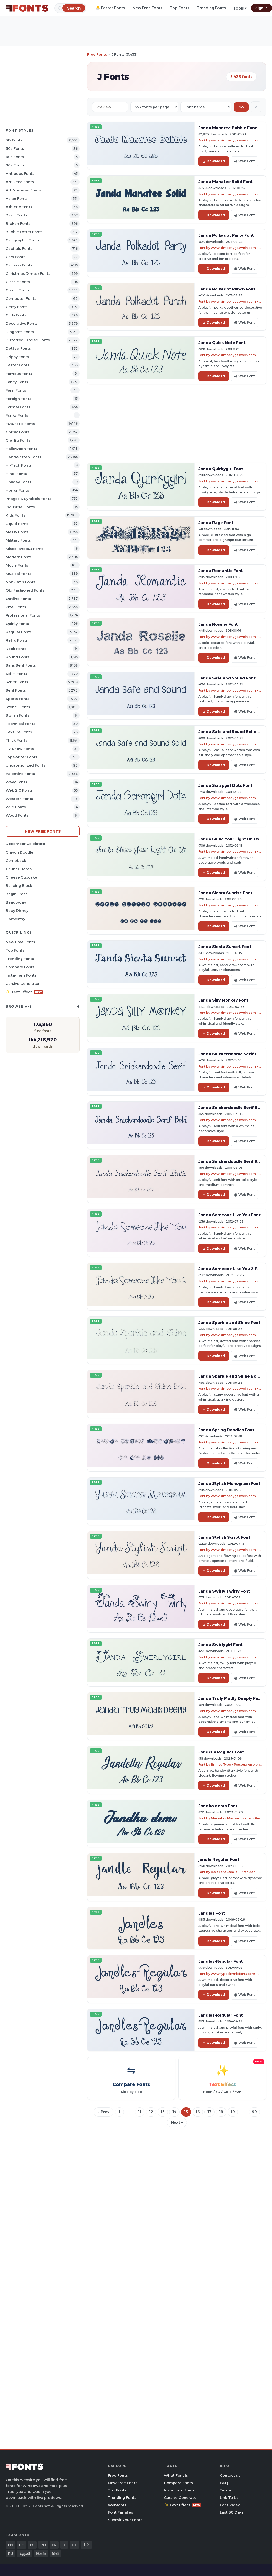 The width and height of the screenshot is (272, 2576). What do you see at coordinates (28, 498) in the screenshot?
I see `Images & Symbols Fonts` at bounding box center [28, 498].